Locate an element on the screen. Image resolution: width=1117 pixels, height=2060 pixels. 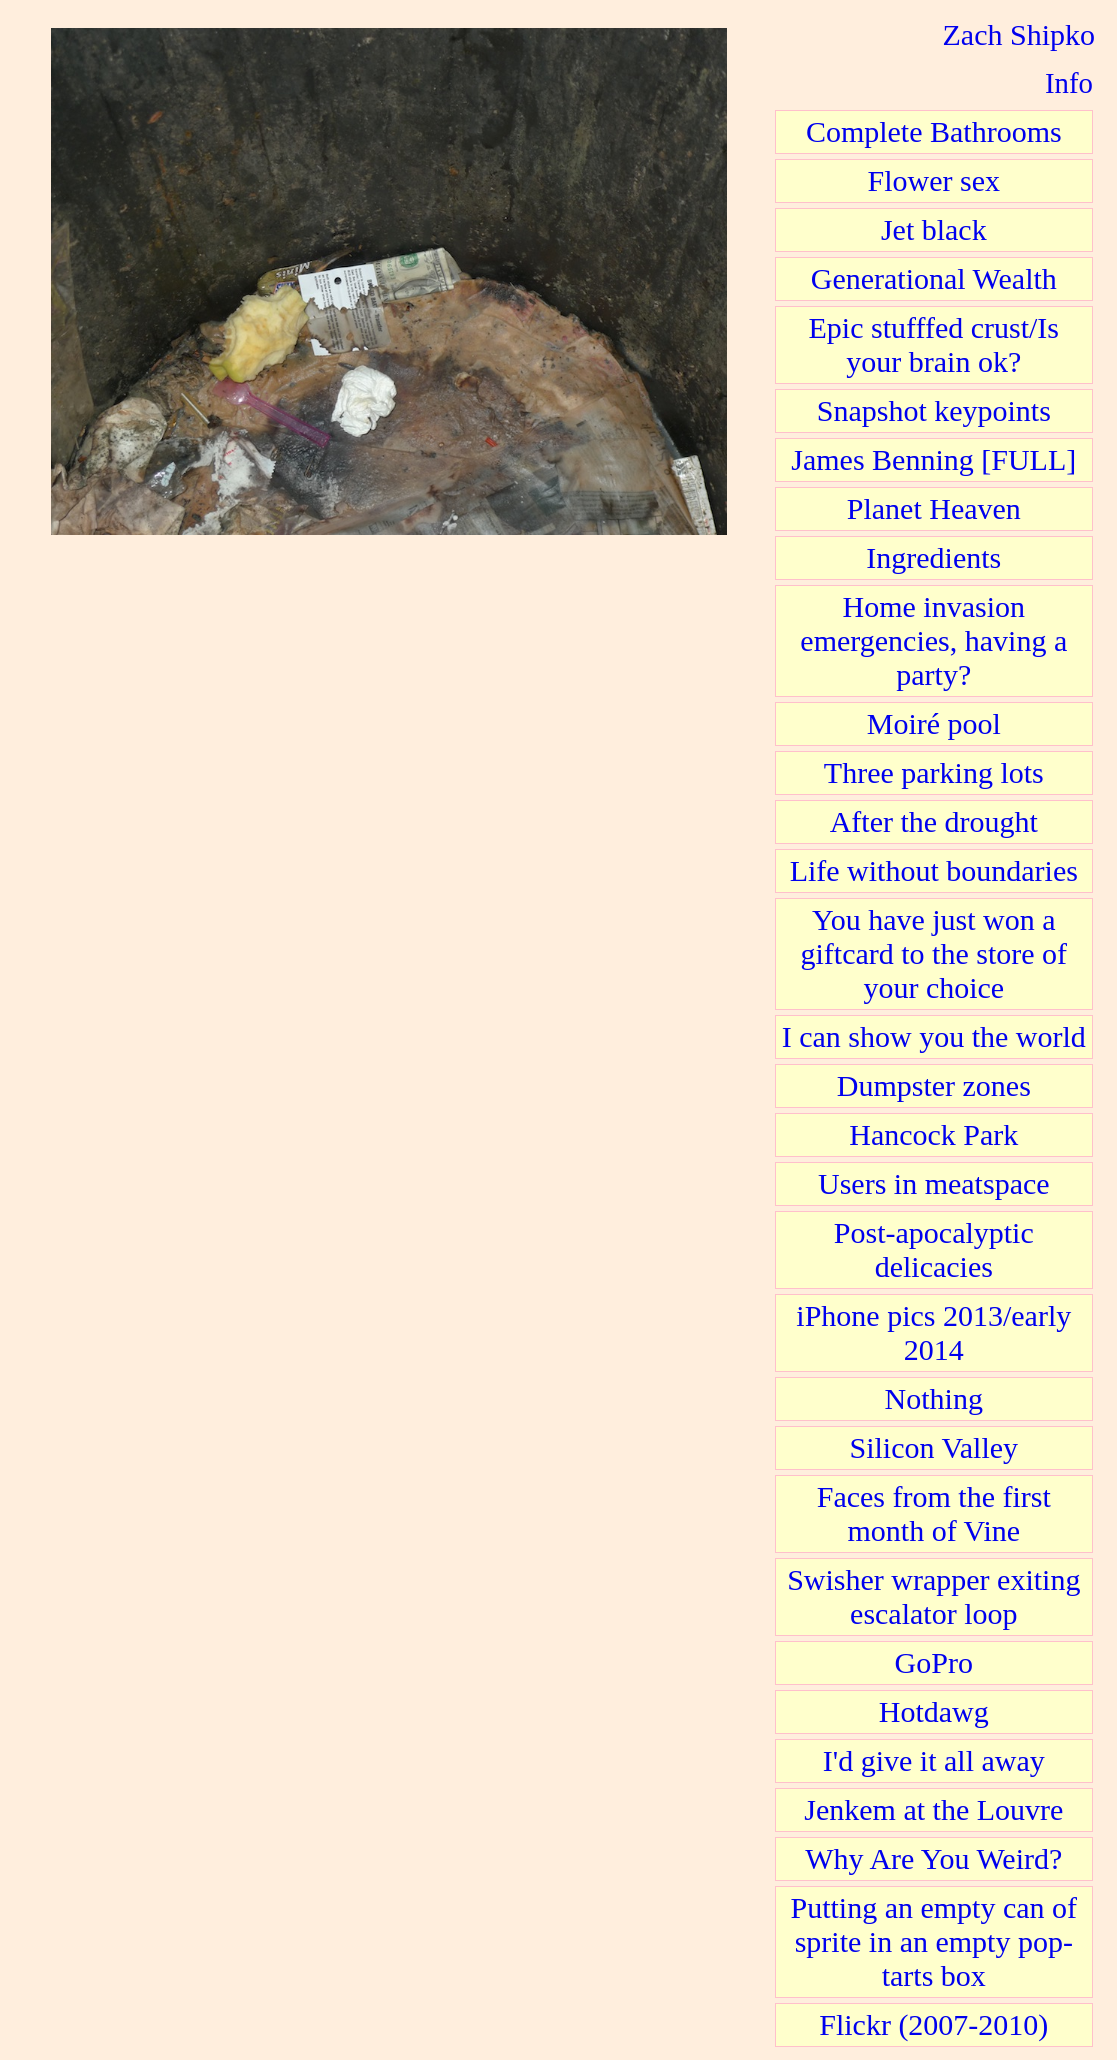
Putting an empty can of sprite in an empty pop-tarts box is located at coordinates (933, 1941).